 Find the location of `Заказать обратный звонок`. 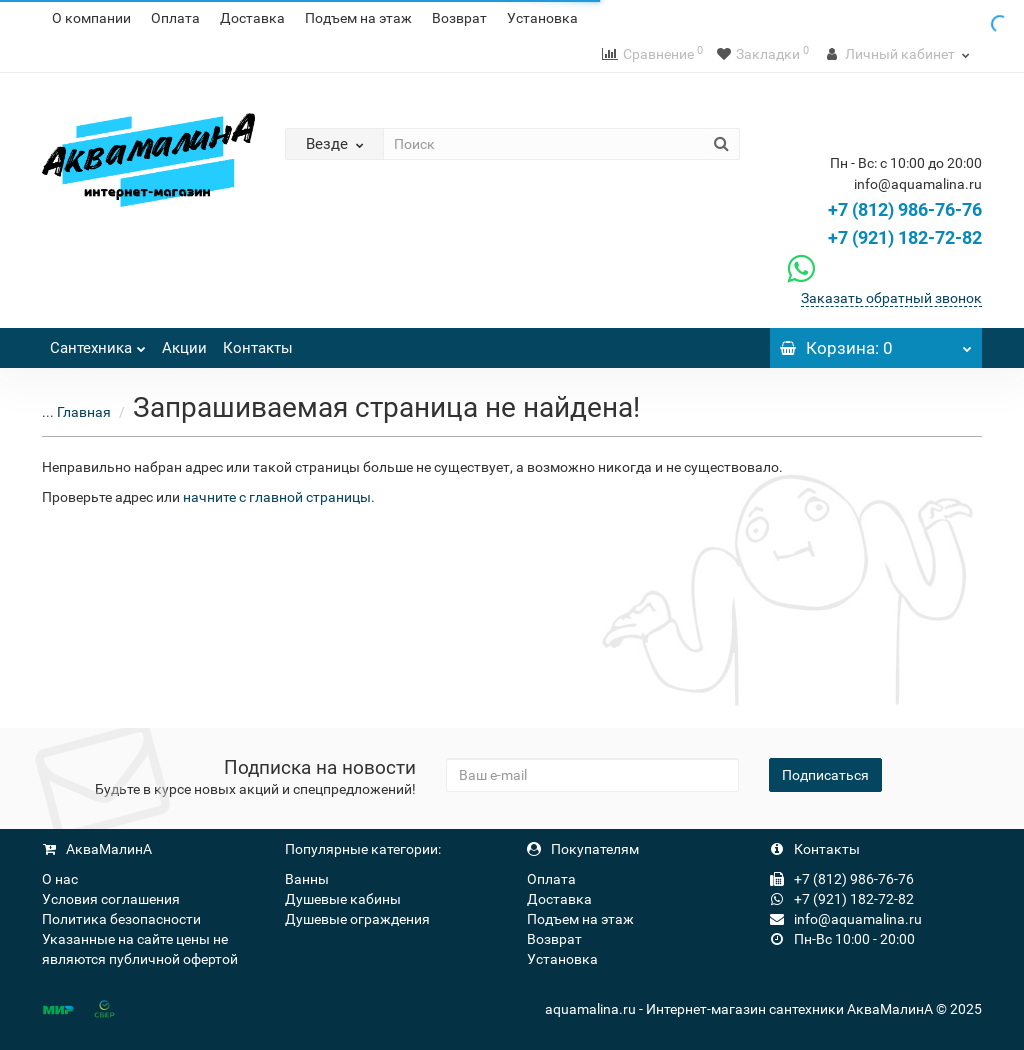

Заказать обратный звонок is located at coordinates (891, 298).